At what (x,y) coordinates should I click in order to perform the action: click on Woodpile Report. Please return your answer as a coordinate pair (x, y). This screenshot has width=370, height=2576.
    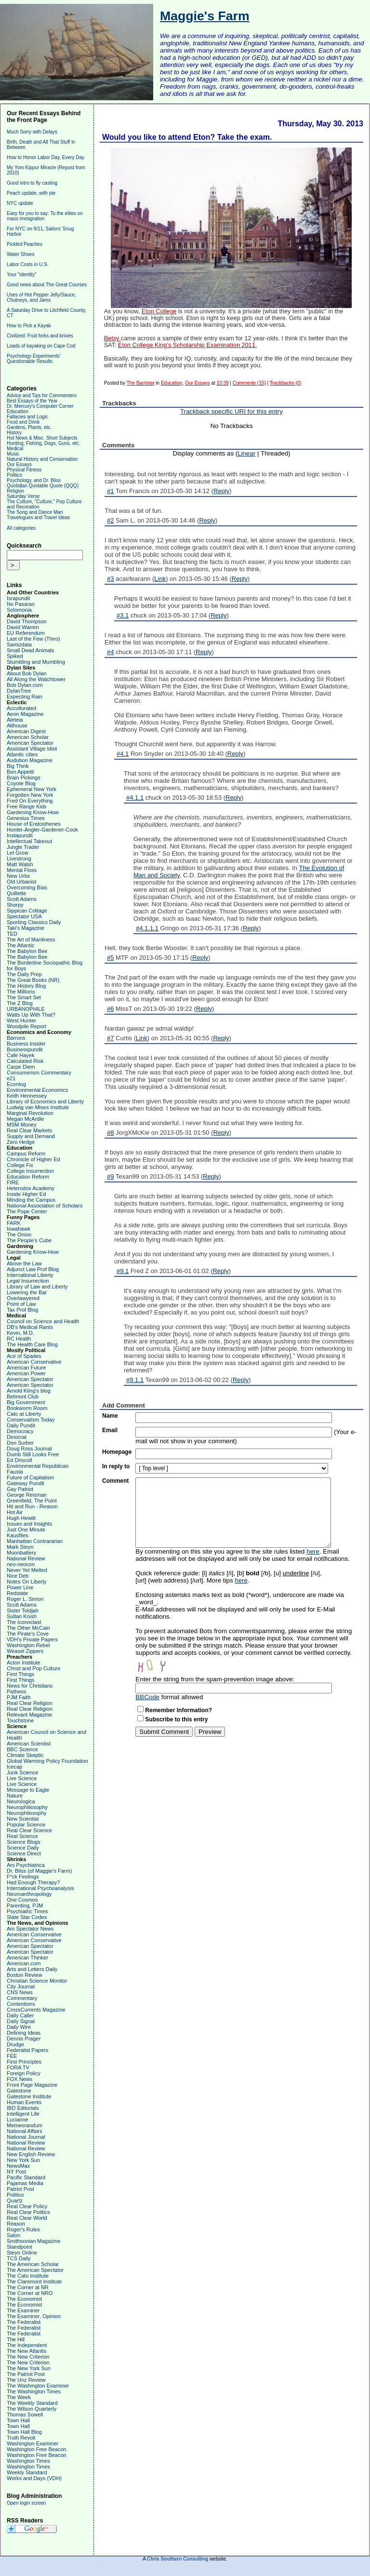
    Looking at the image, I should click on (26, 1026).